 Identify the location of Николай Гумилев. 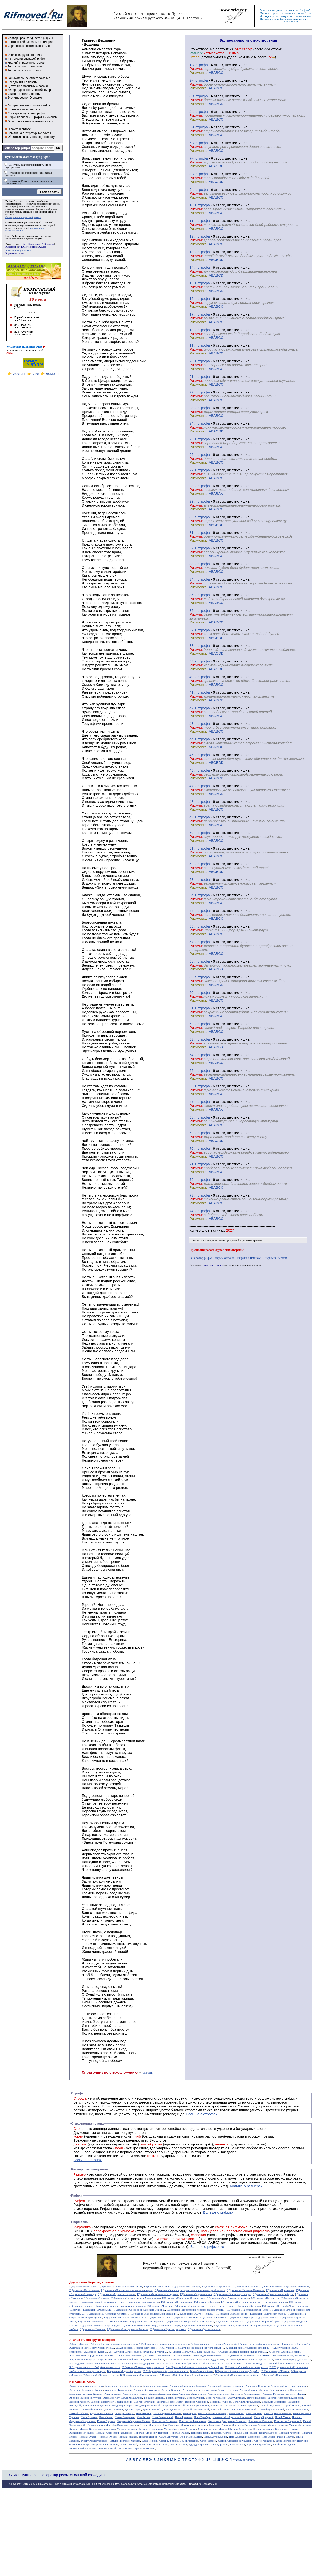
(221, 2433).